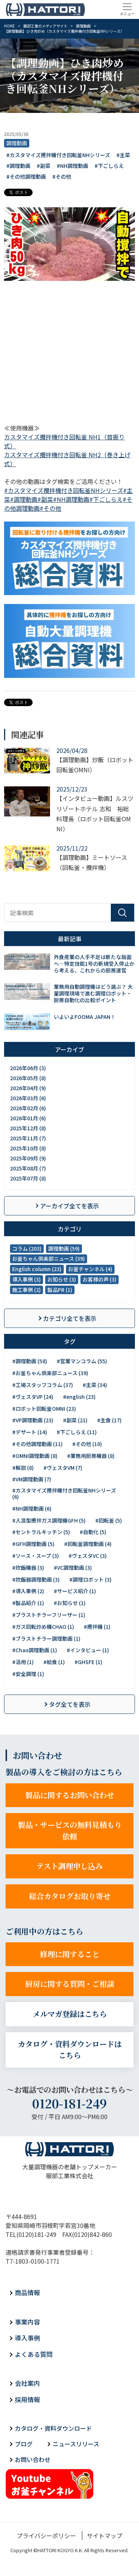  Describe the element at coordinates (32, 1396) in the screenshot. I see `#ヴェスタVP (24)` at that location.